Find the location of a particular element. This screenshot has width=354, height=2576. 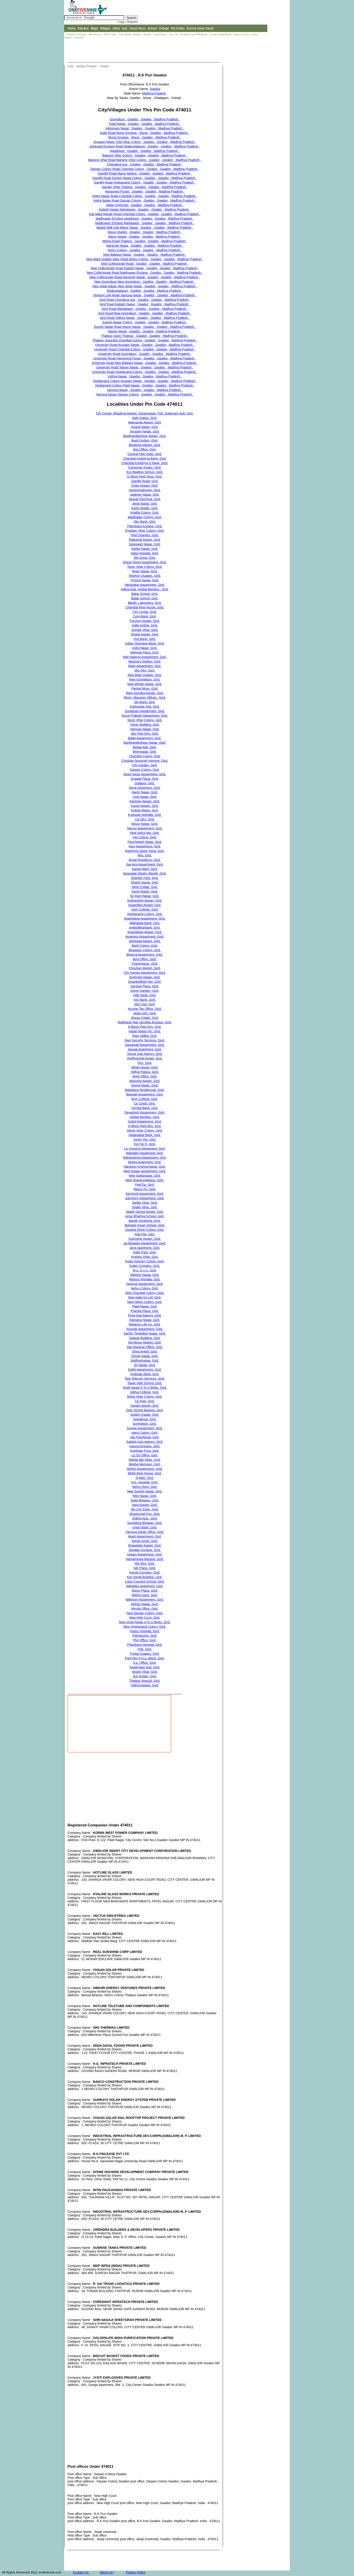

Tata Telecom Services, Gird. is located at coordinates (145, 1378).